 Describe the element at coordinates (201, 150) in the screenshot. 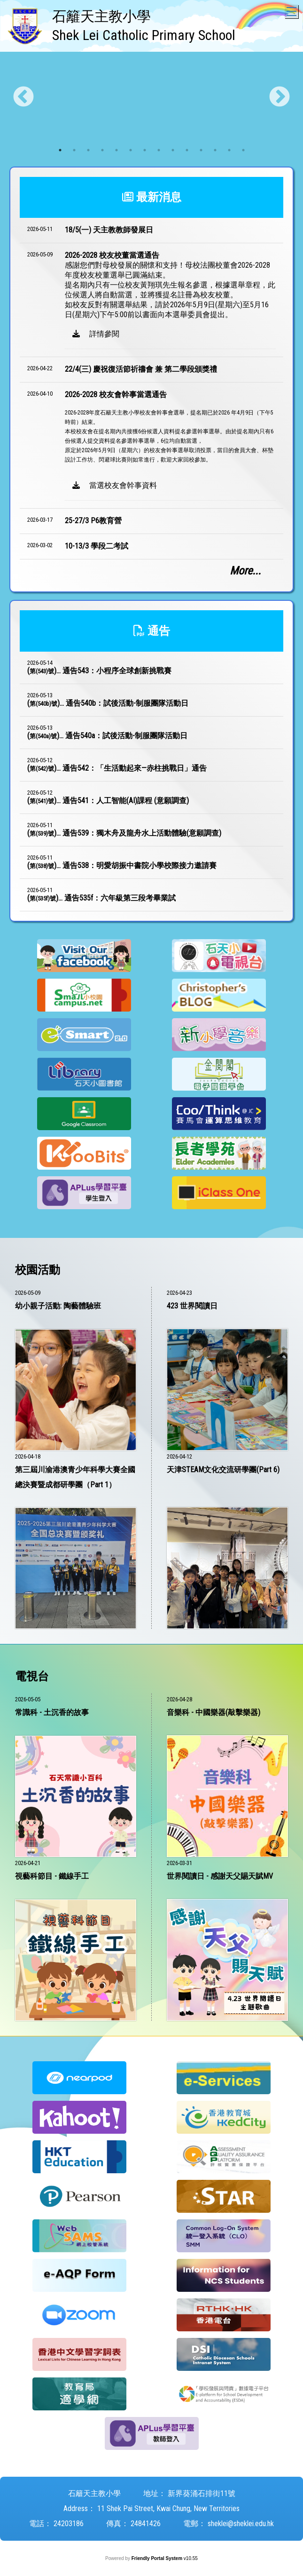

I see `11 [tab]` at that location.